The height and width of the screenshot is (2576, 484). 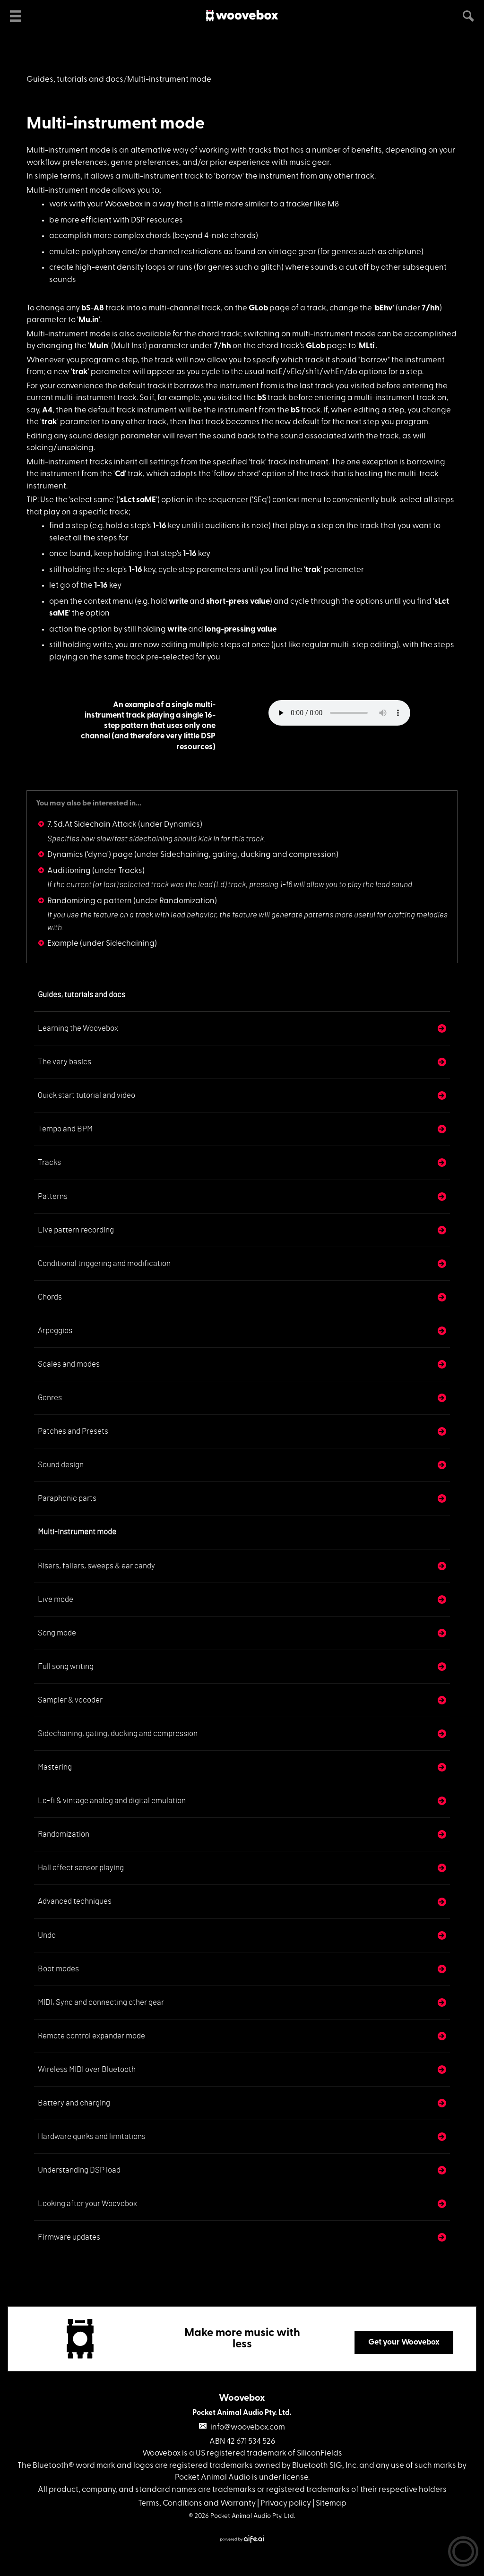 What do you see at coordinates (58, 1969) in the screenshot?
I see `Boot modes` at bounding box center [58, 1969].